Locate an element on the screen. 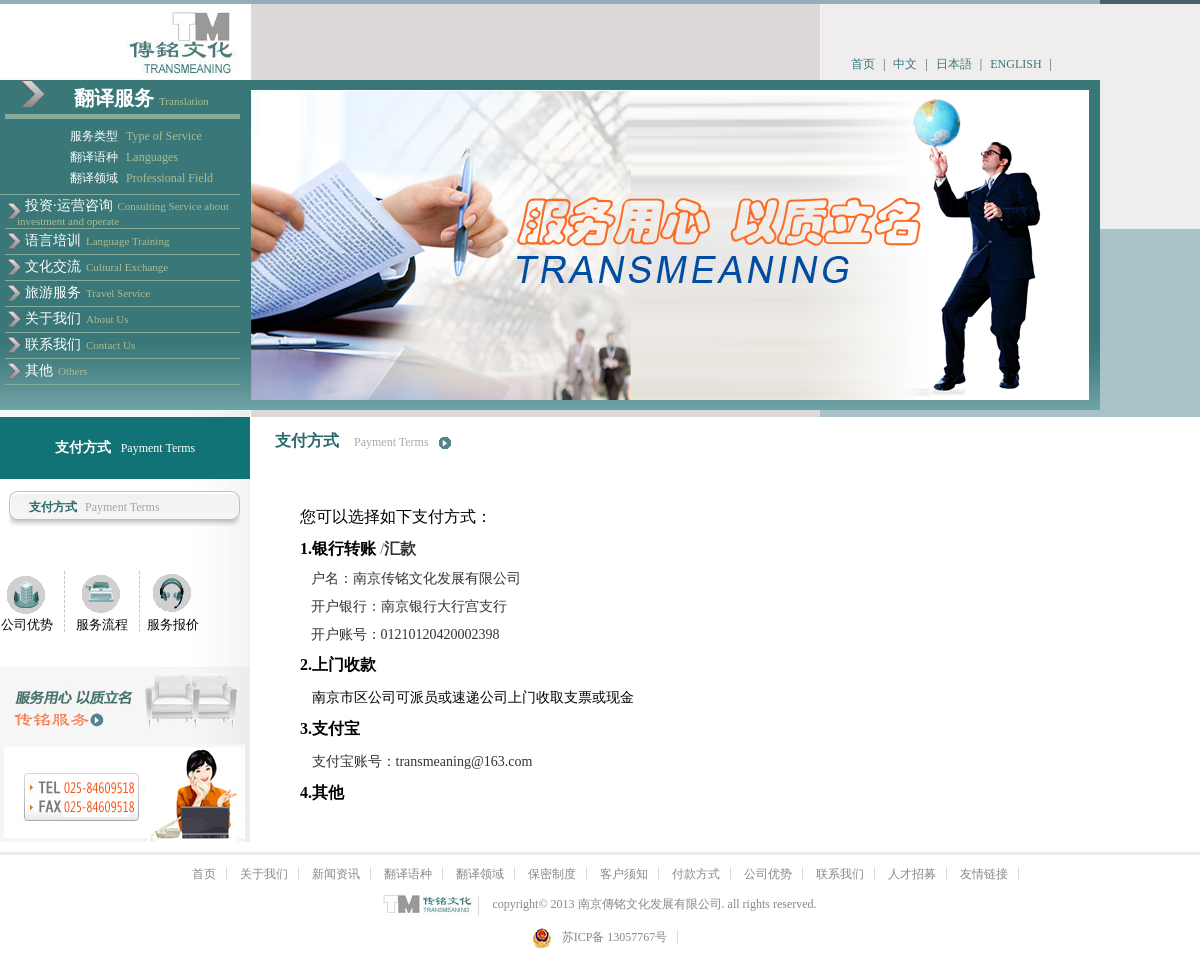  语言培训 is located at coordinates (53, 240).